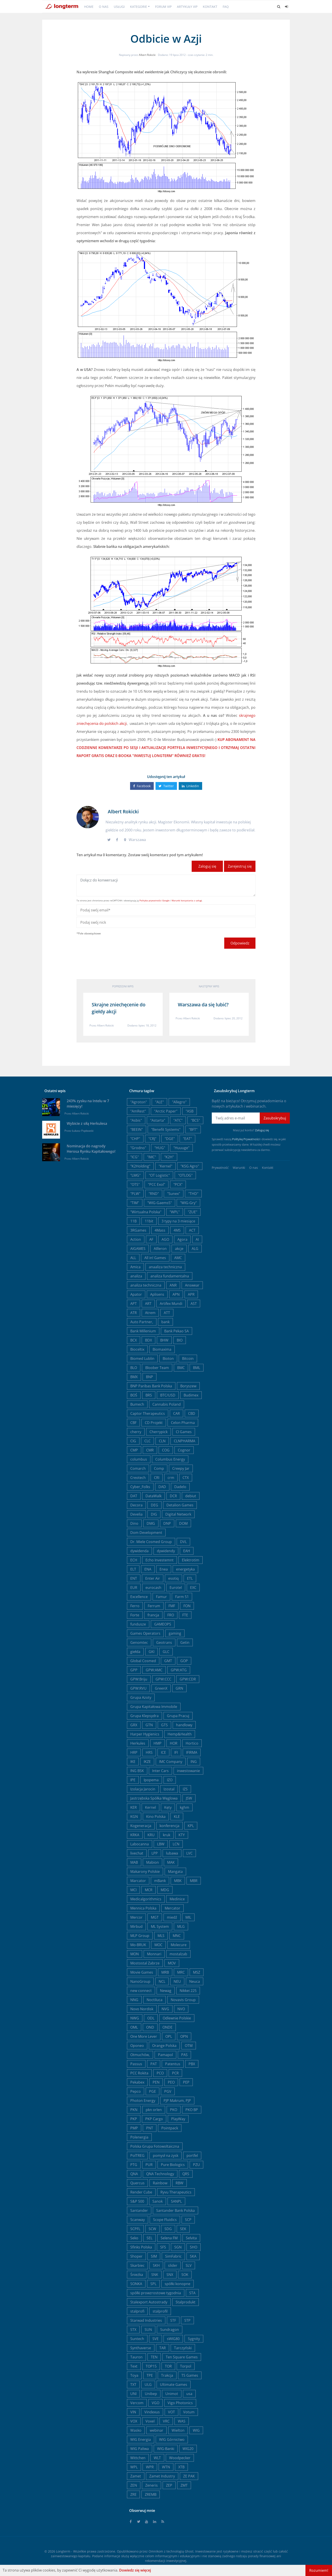 The image size is (332, 2576). Describe the element at coordinates (147, 55) in the screenshot. I see `Albert Rokicki` at that location.